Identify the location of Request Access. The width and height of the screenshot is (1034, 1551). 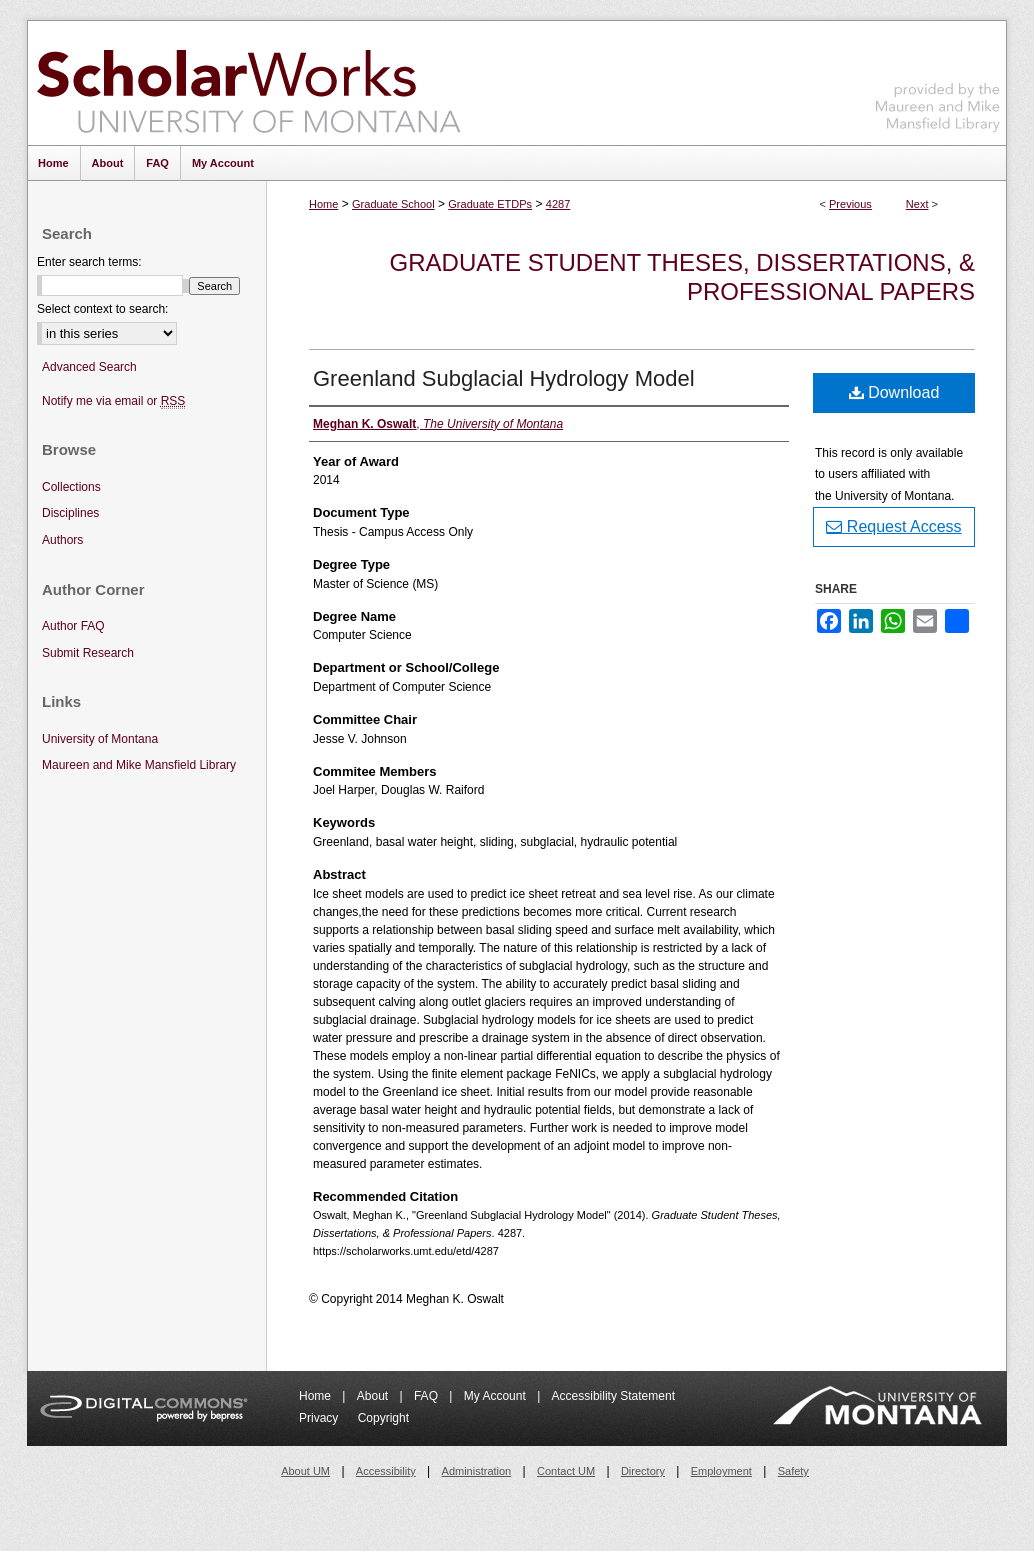
(893, 526).